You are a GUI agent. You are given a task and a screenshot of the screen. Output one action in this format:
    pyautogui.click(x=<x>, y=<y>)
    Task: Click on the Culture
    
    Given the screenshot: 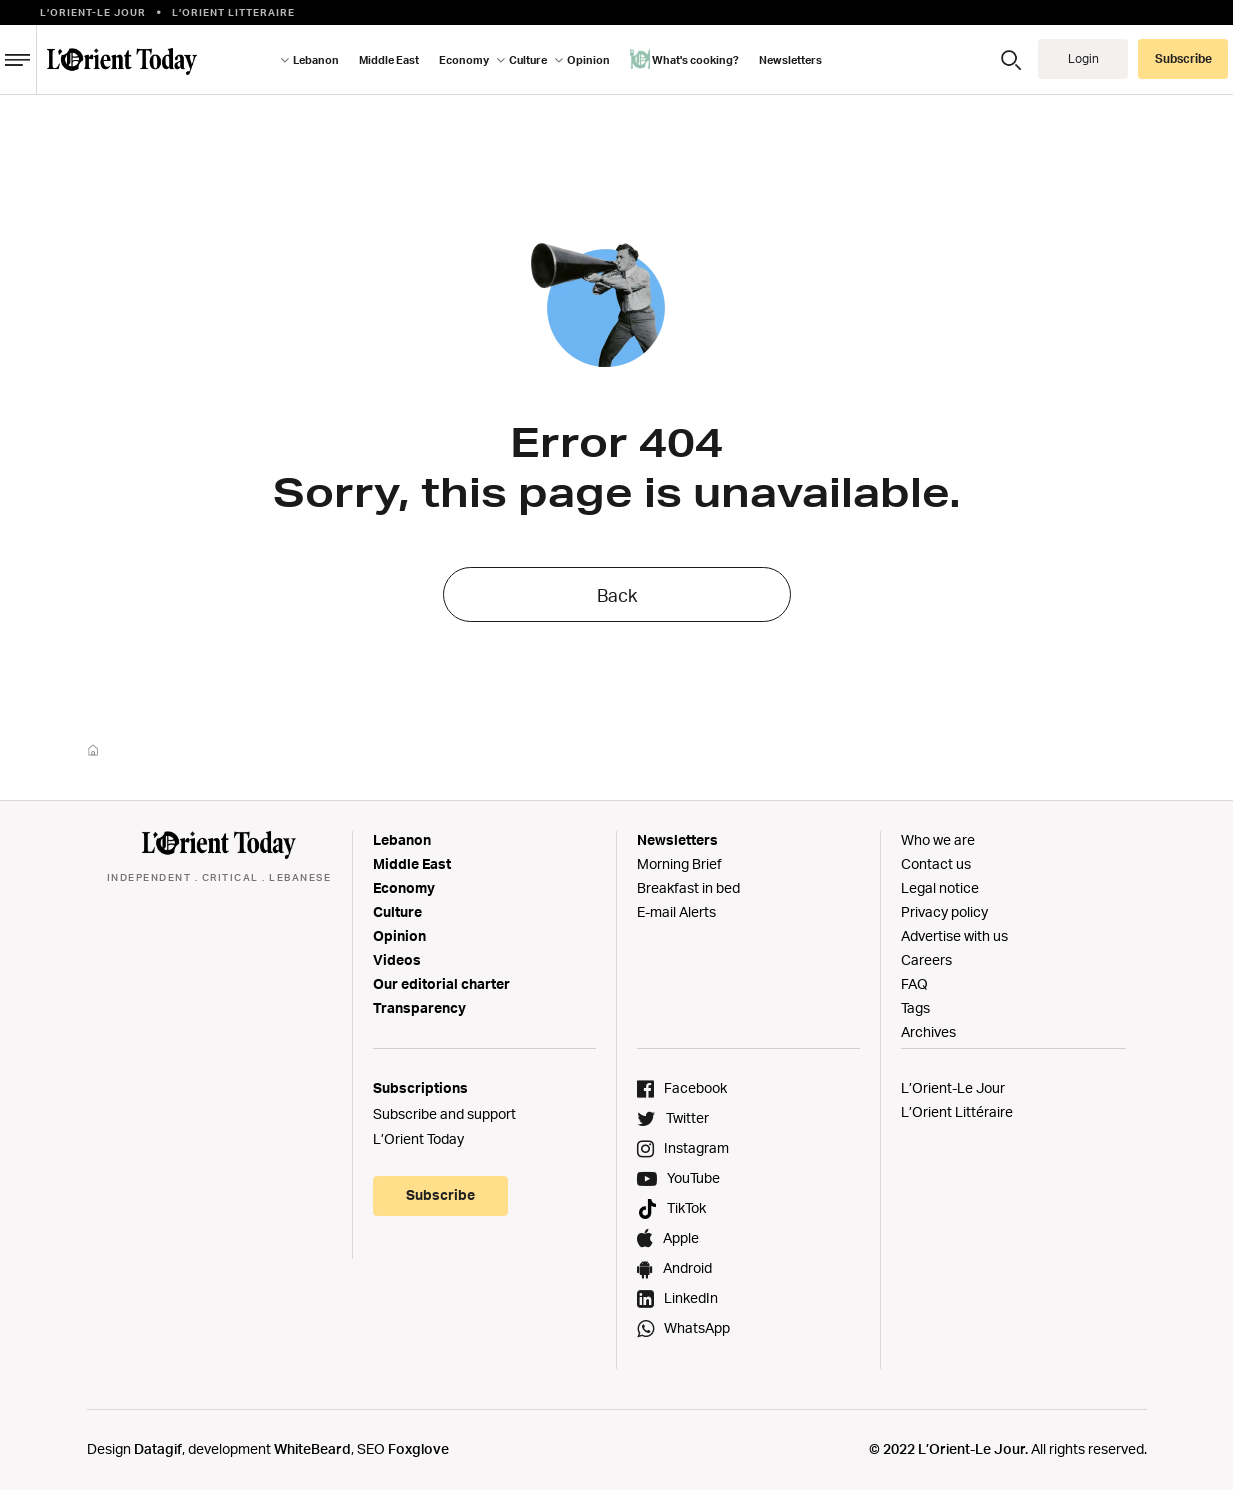 What is the action you would take?
    pyautogui.click(x=528, y=60)
    